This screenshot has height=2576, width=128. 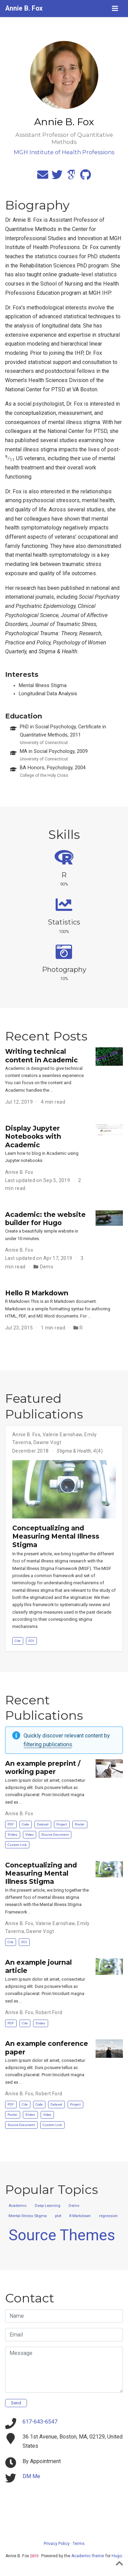 What do you see at coordinates (87, 2555) in the screenshot?
I see `Academic theme` at bounding box center [87, 2555].